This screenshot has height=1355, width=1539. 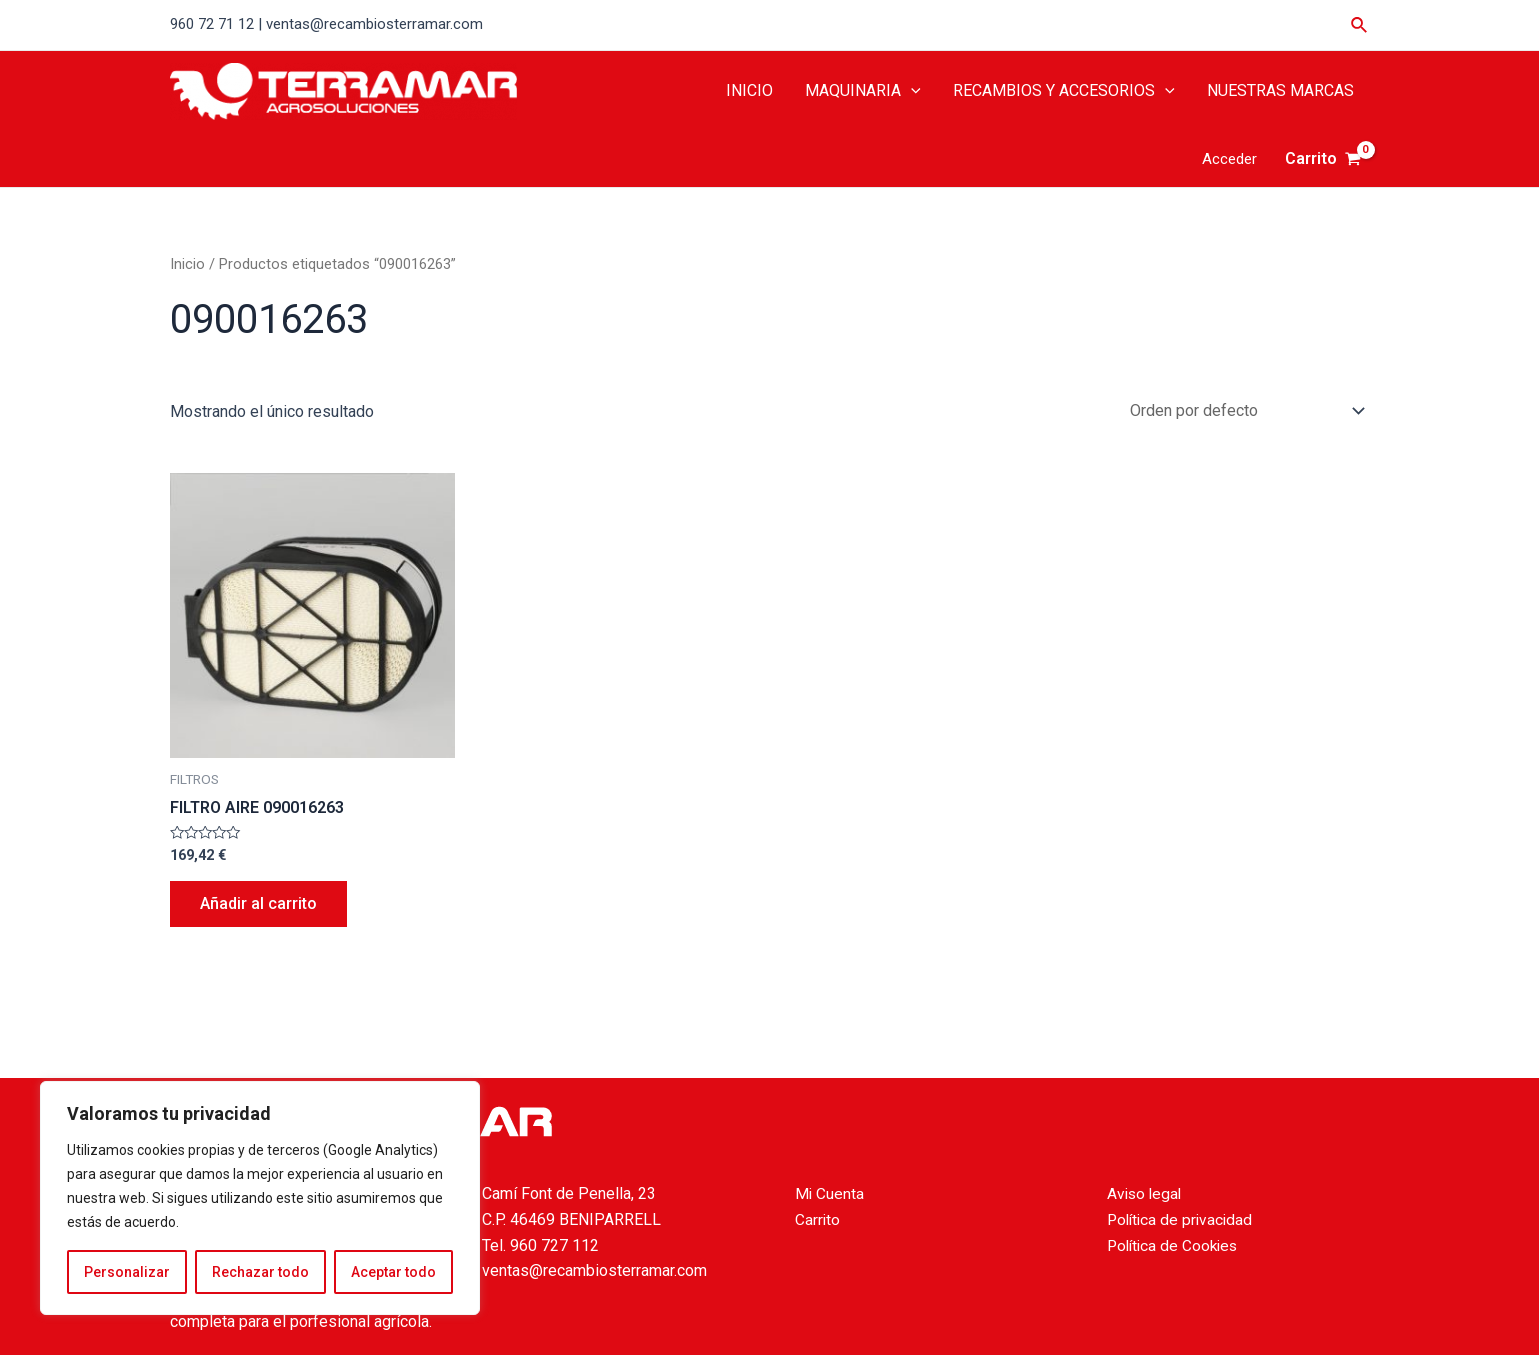 What do you see at coordinates (393, 1272) in the screenshot?
I see `Aceptar todo` at bounding box center [393, 1272].